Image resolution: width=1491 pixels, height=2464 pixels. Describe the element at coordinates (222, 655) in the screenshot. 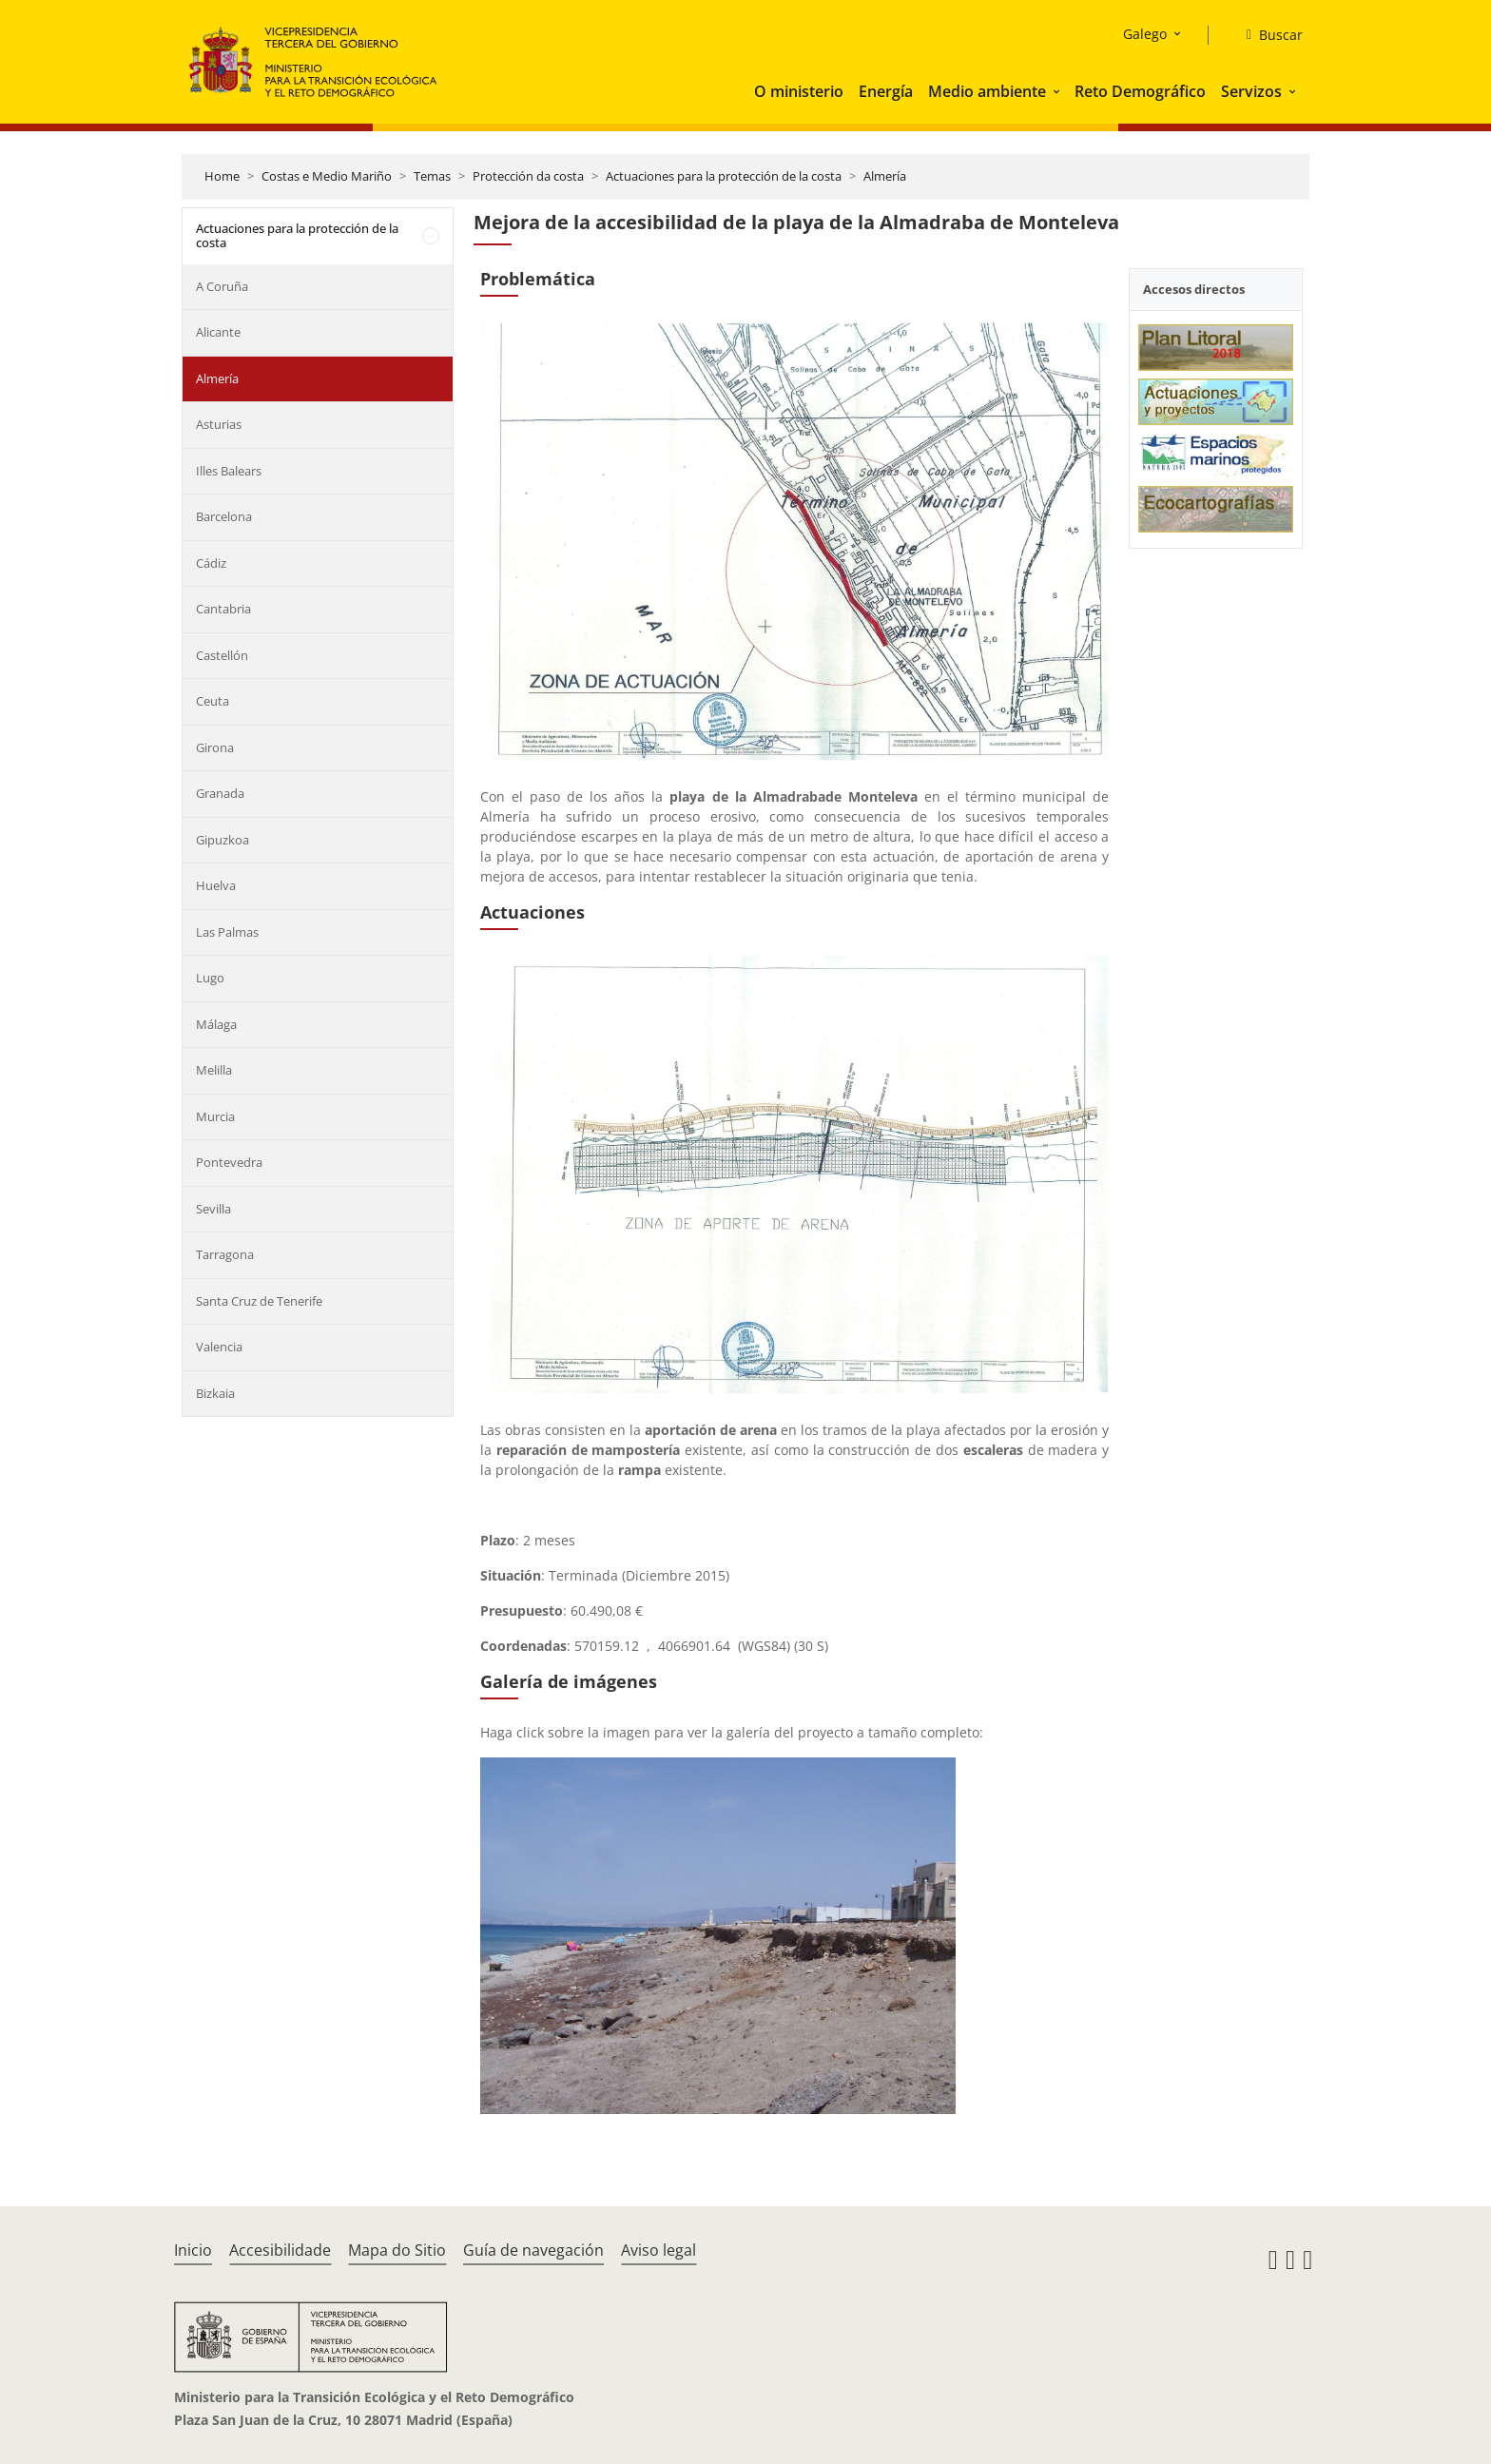

I see `Castellón` at that location.